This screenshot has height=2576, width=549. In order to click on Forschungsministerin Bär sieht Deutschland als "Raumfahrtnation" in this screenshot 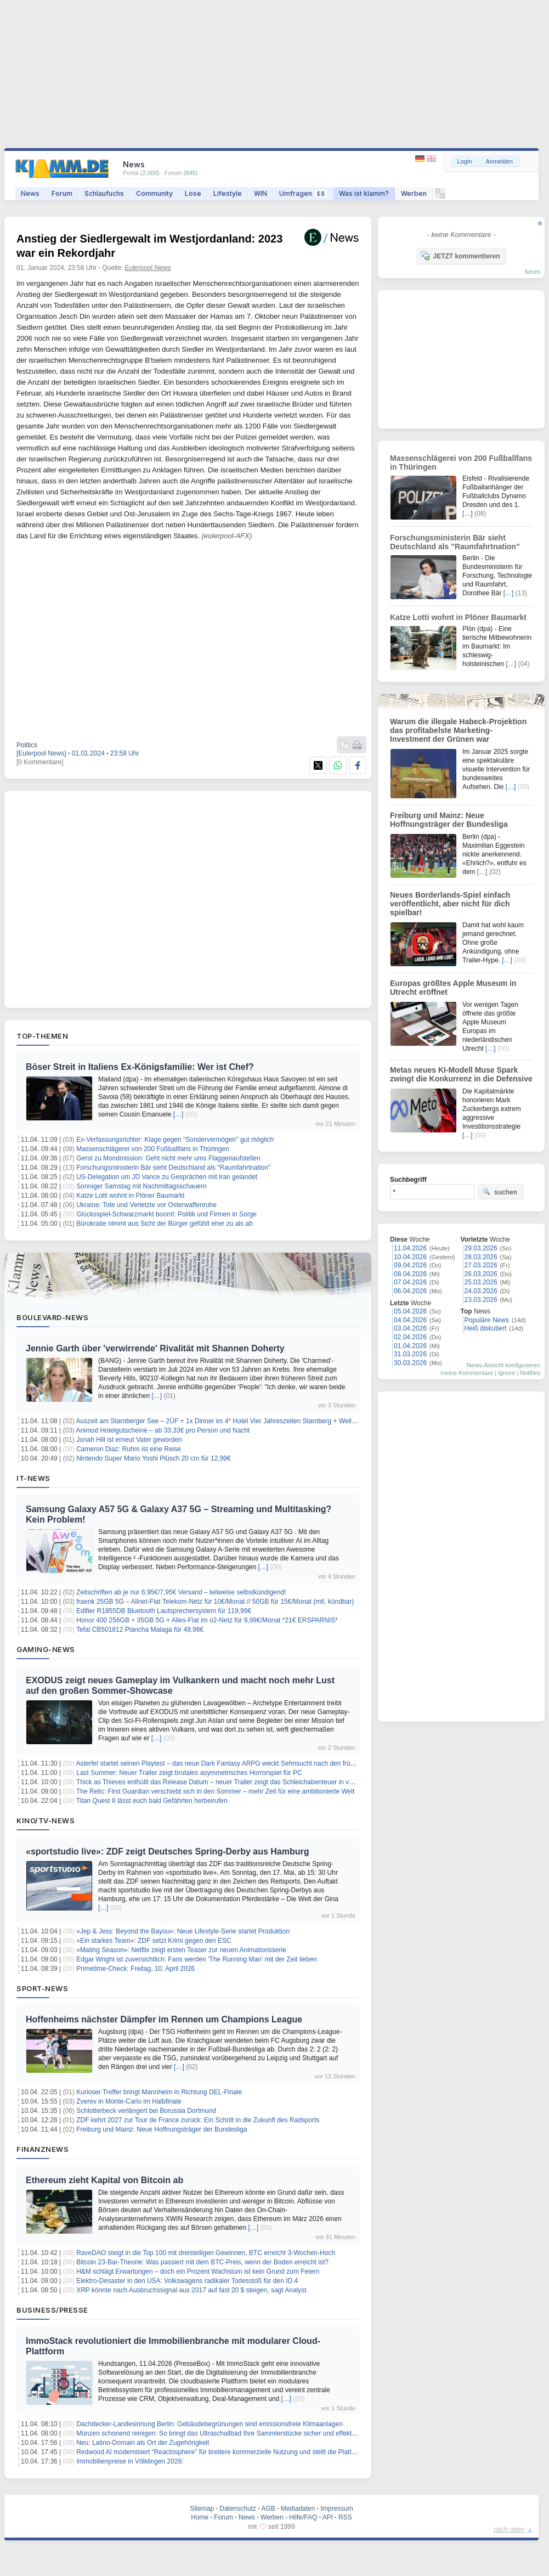, I will do `click(173, 1167)`.